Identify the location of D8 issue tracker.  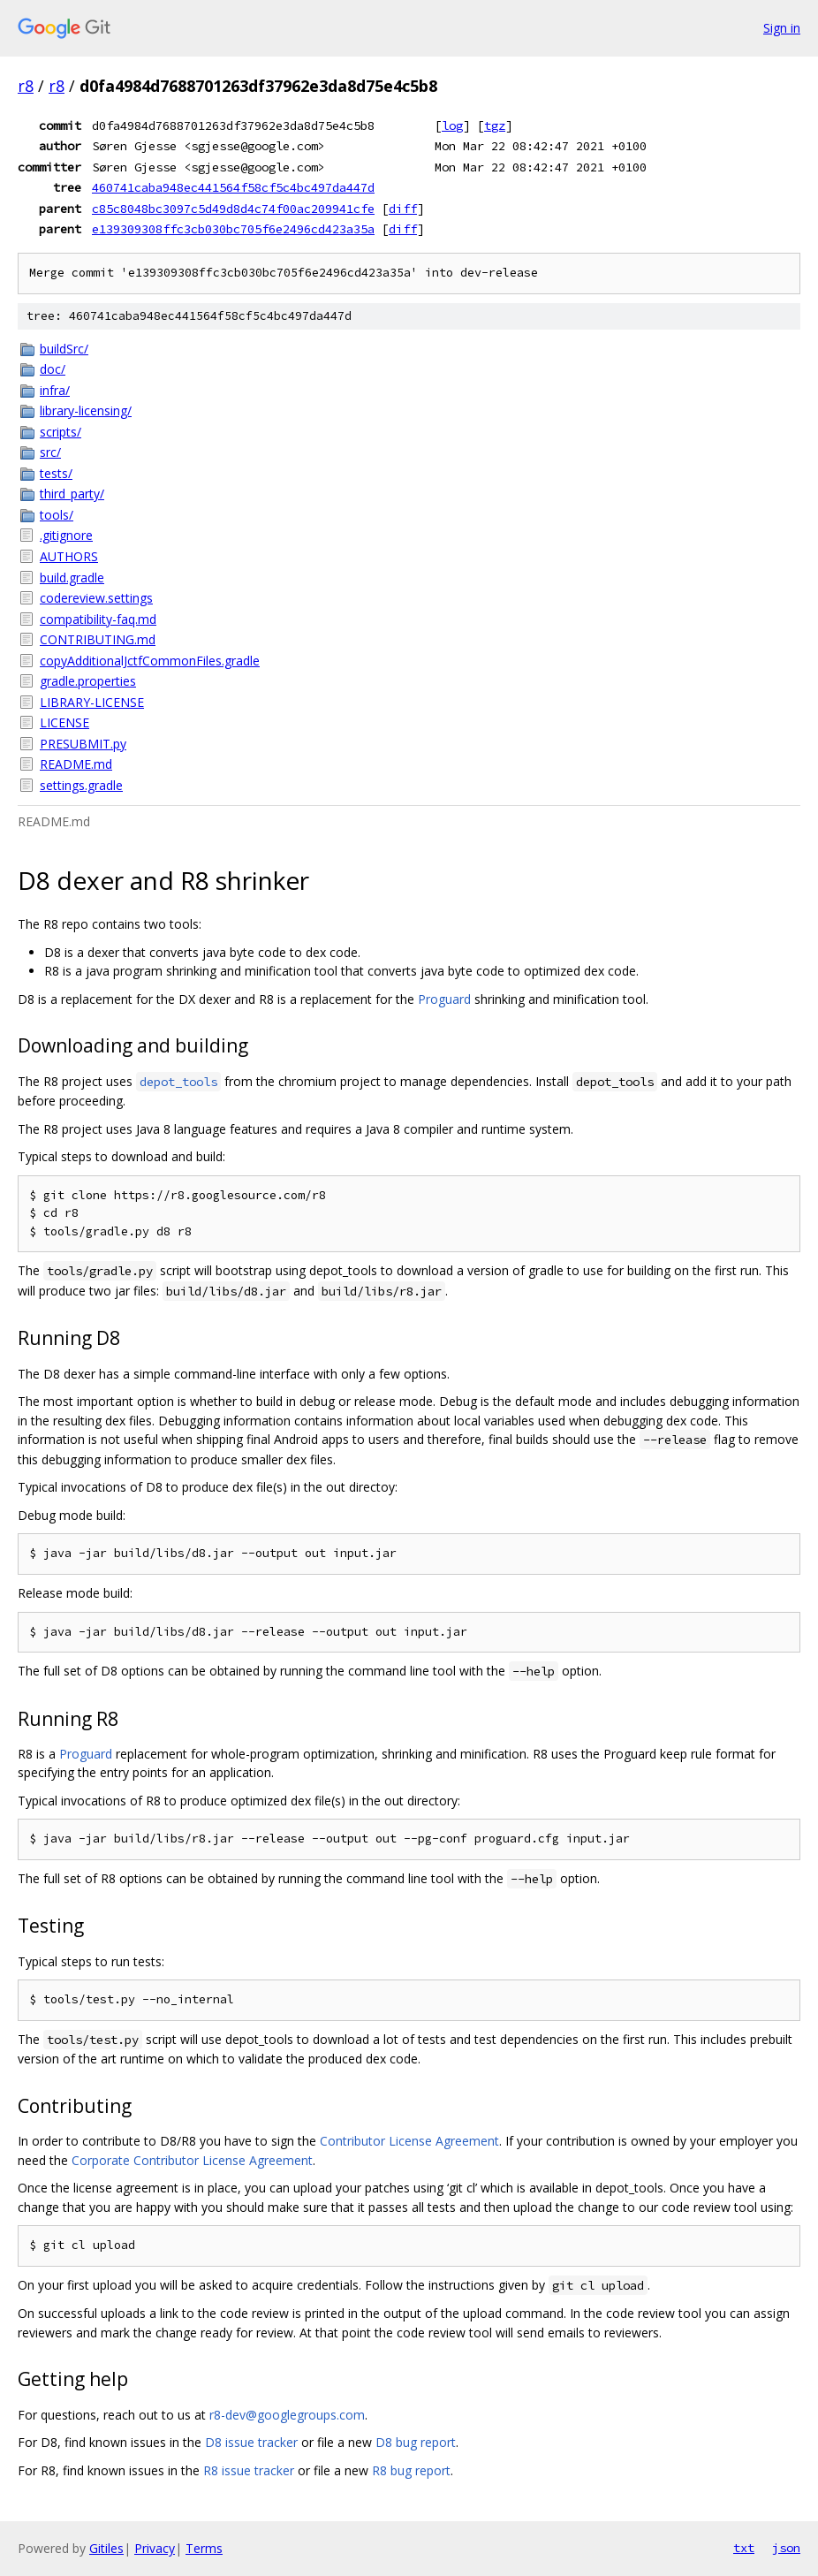
(251, 2442).